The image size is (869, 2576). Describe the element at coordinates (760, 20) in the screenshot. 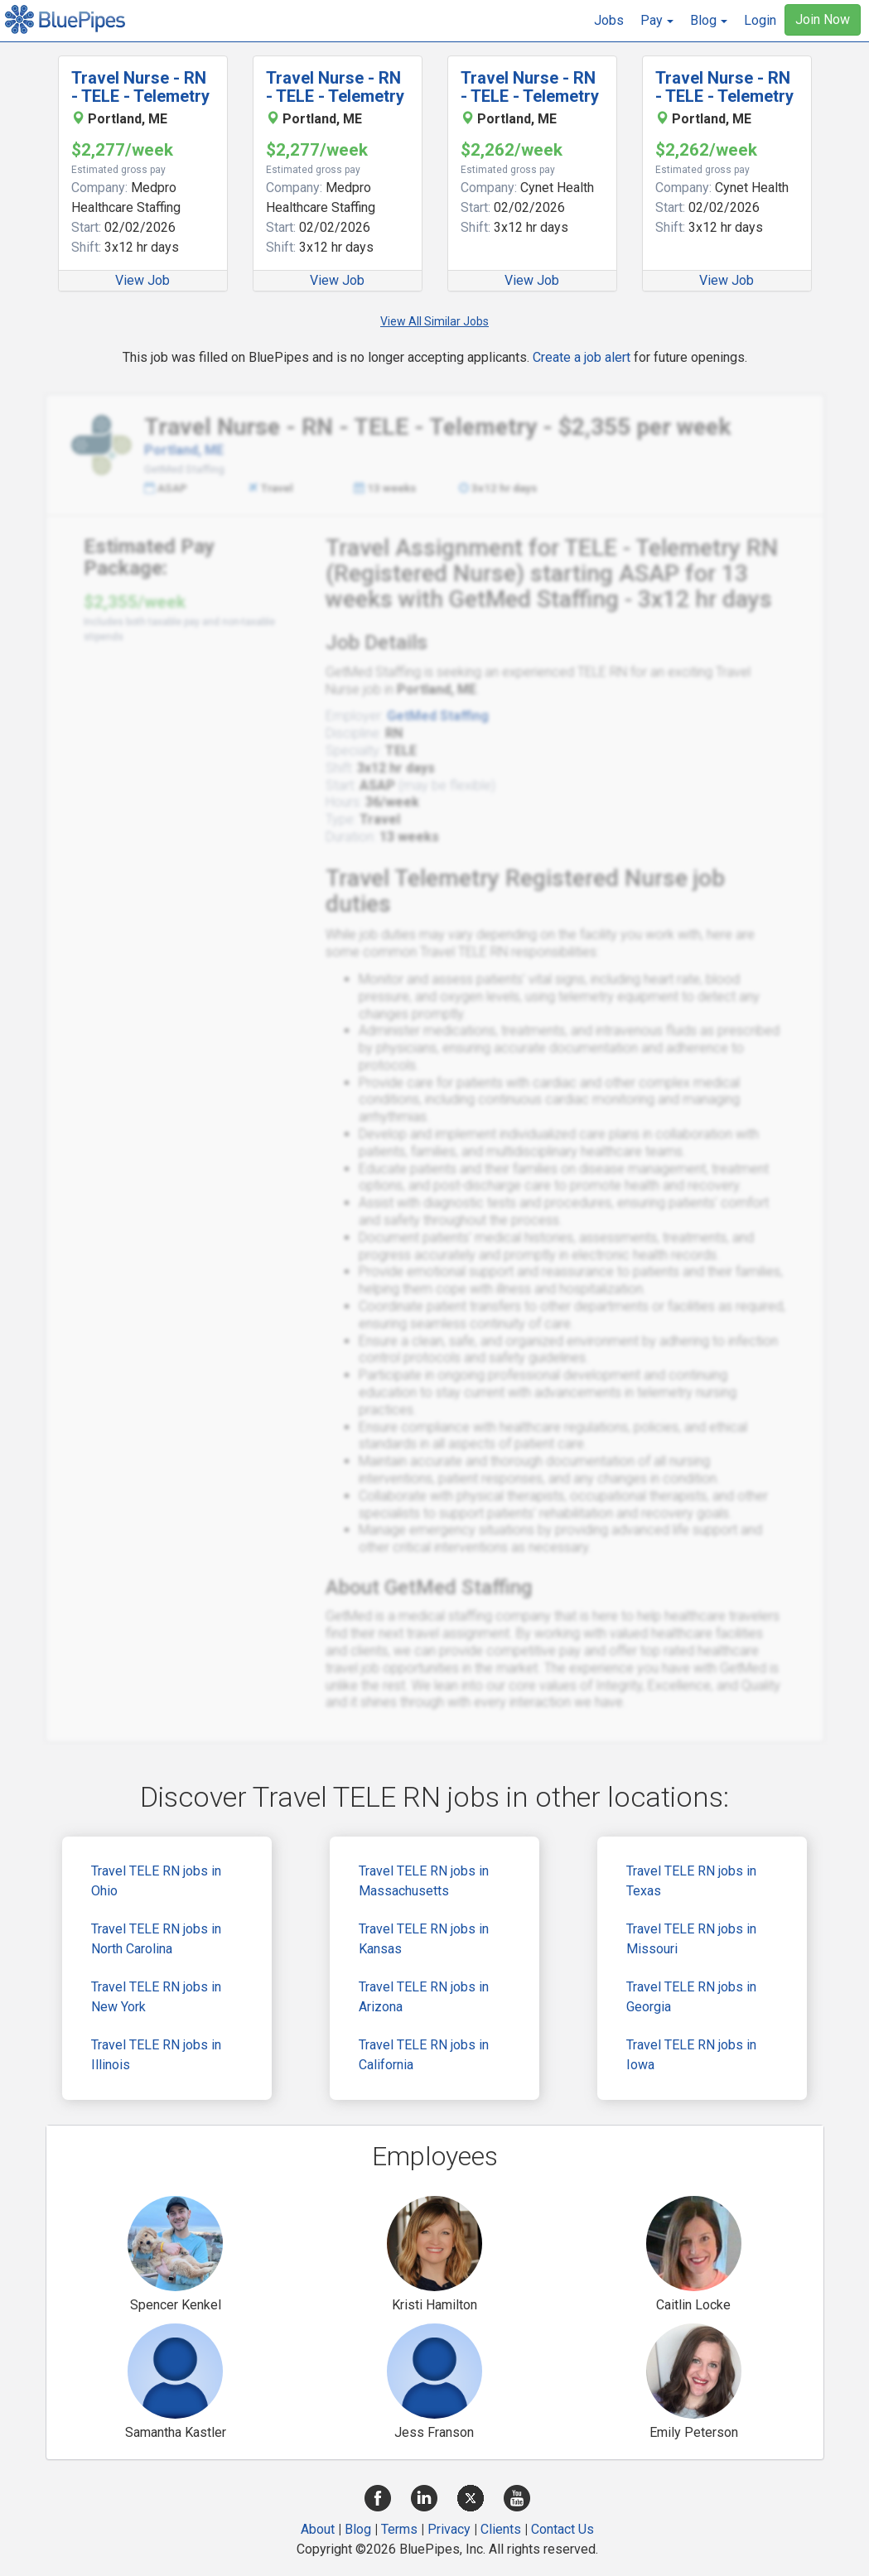

I see `Login` at that location.